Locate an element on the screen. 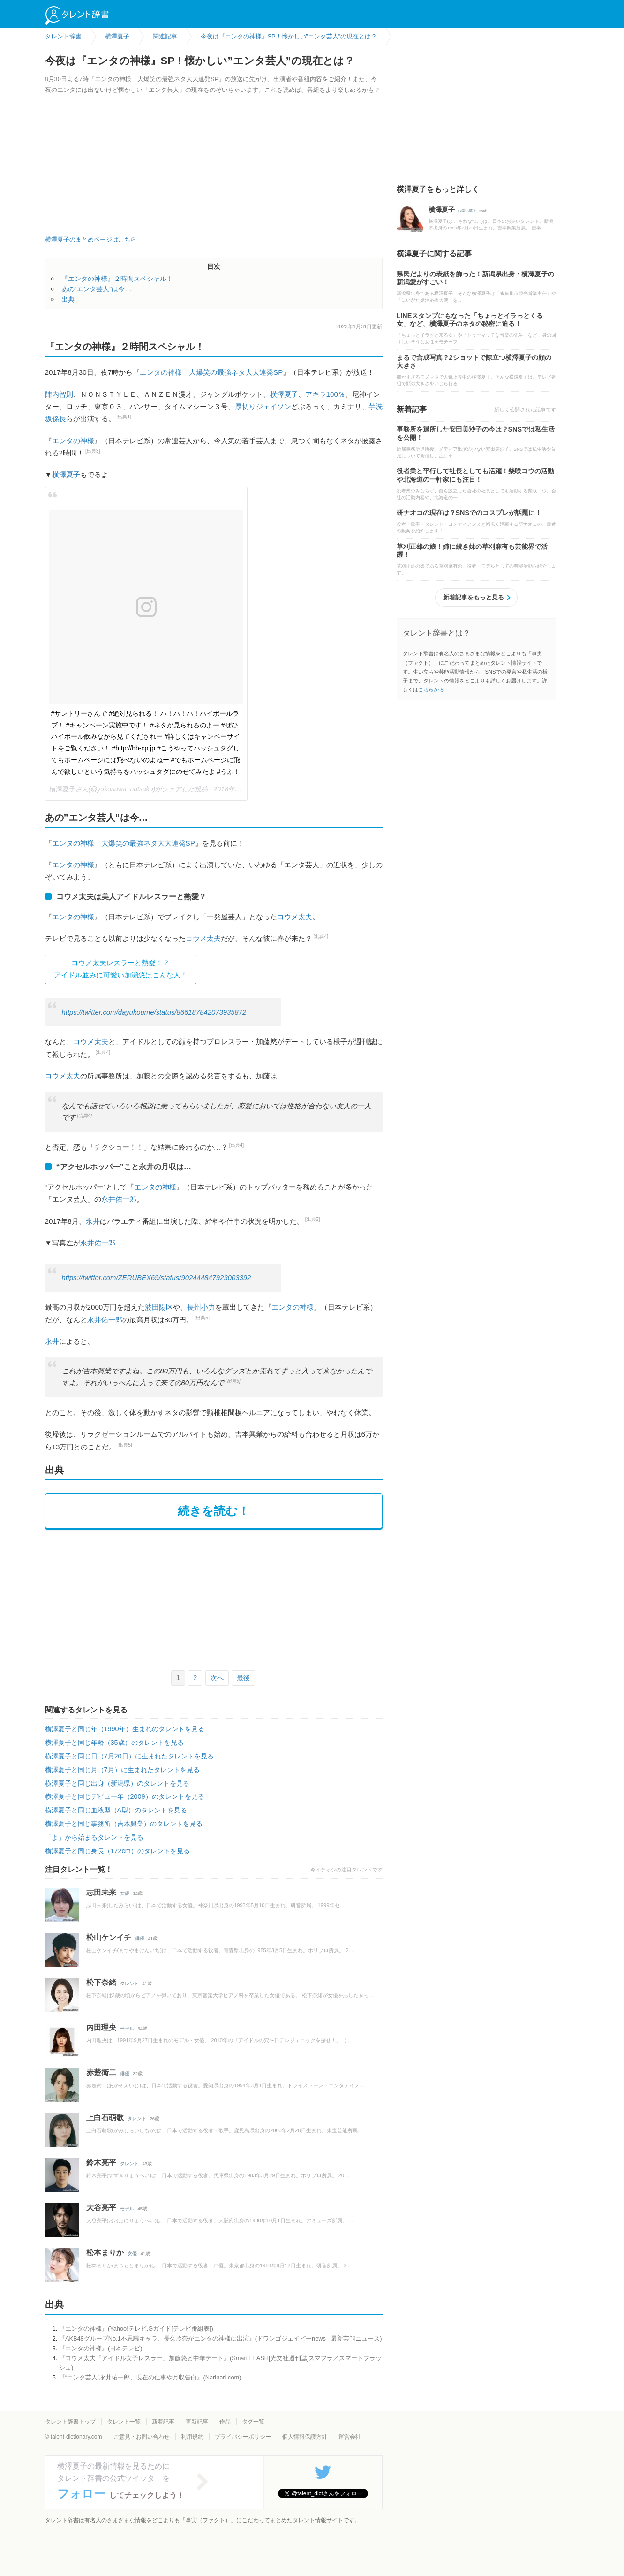  志田未来 is located at coordinates (101, 1892).